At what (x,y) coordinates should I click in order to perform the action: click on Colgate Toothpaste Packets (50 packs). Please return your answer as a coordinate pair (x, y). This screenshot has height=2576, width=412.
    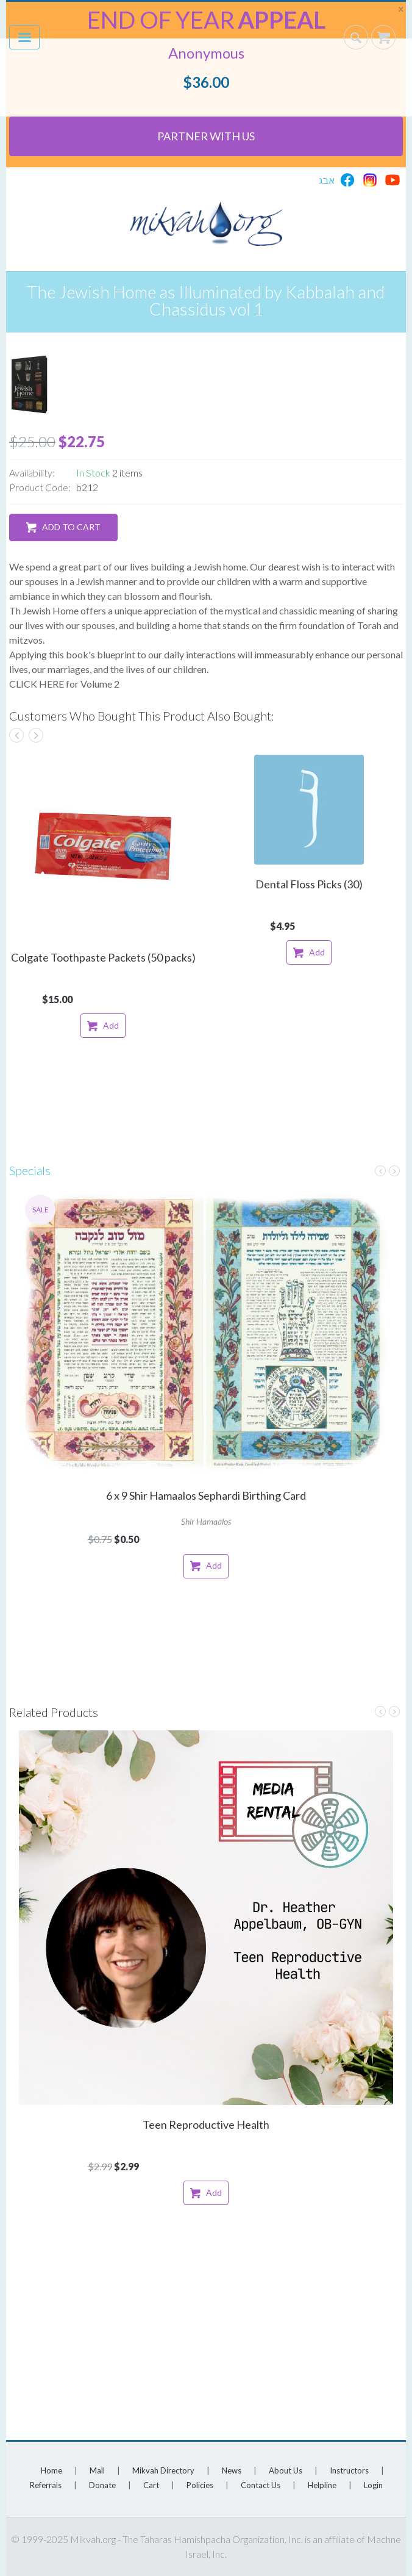
    Looking at the image, I should click on (103, 957).